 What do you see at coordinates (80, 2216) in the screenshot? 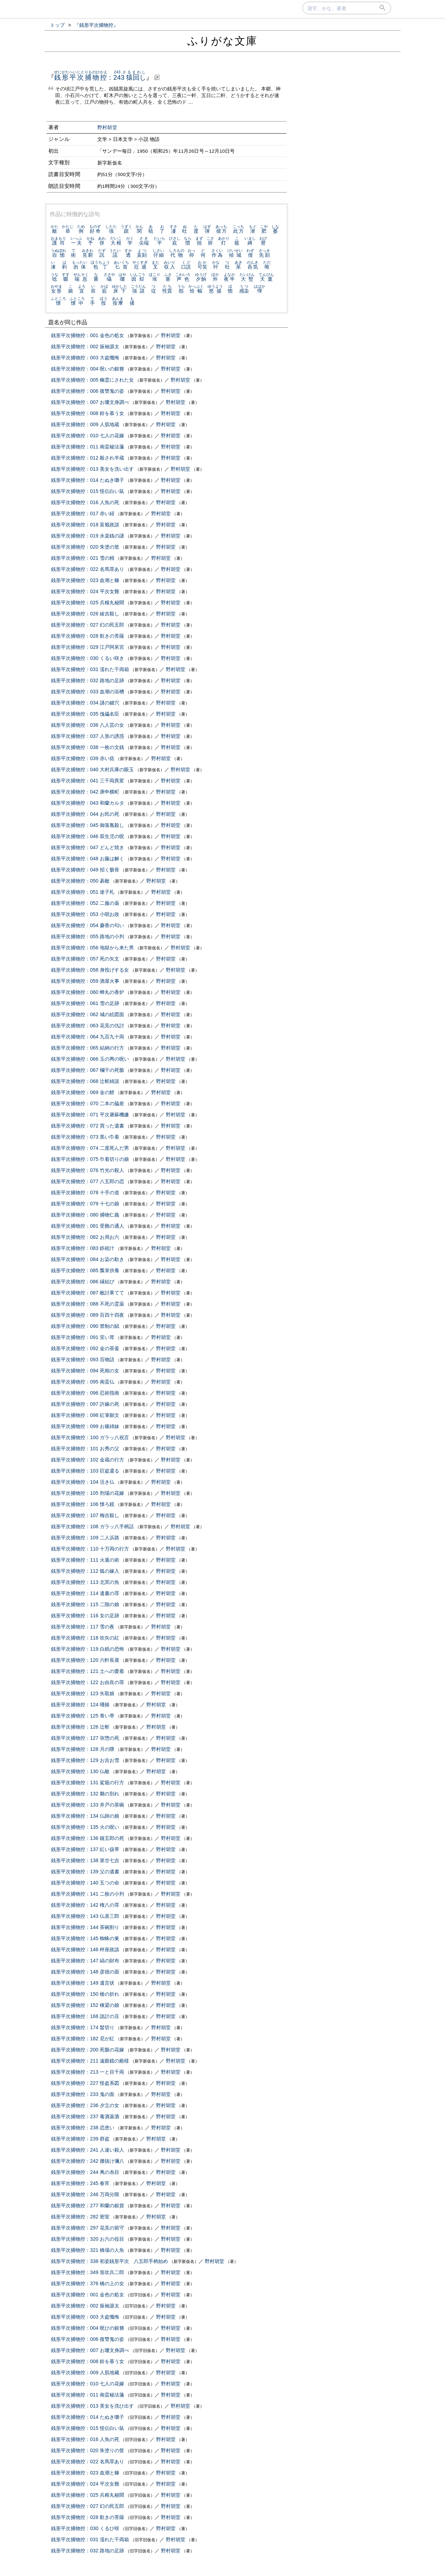
I see `銭形平次捕物控：282 密室` at bounding box center [80, 2216].